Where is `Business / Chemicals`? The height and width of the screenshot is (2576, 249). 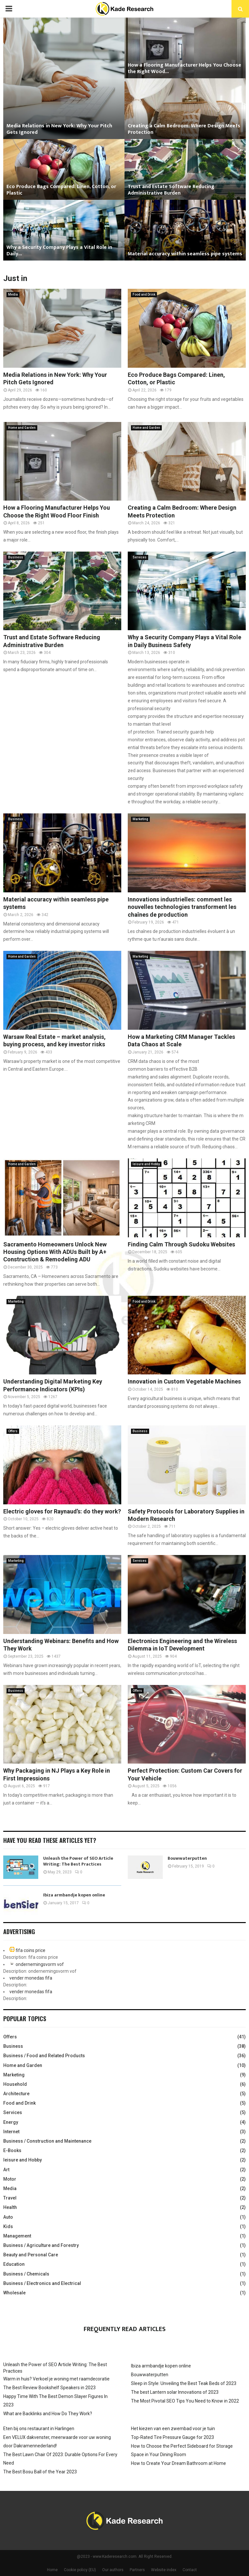
Business / Chemicals is located at coordinates (26, 2273).